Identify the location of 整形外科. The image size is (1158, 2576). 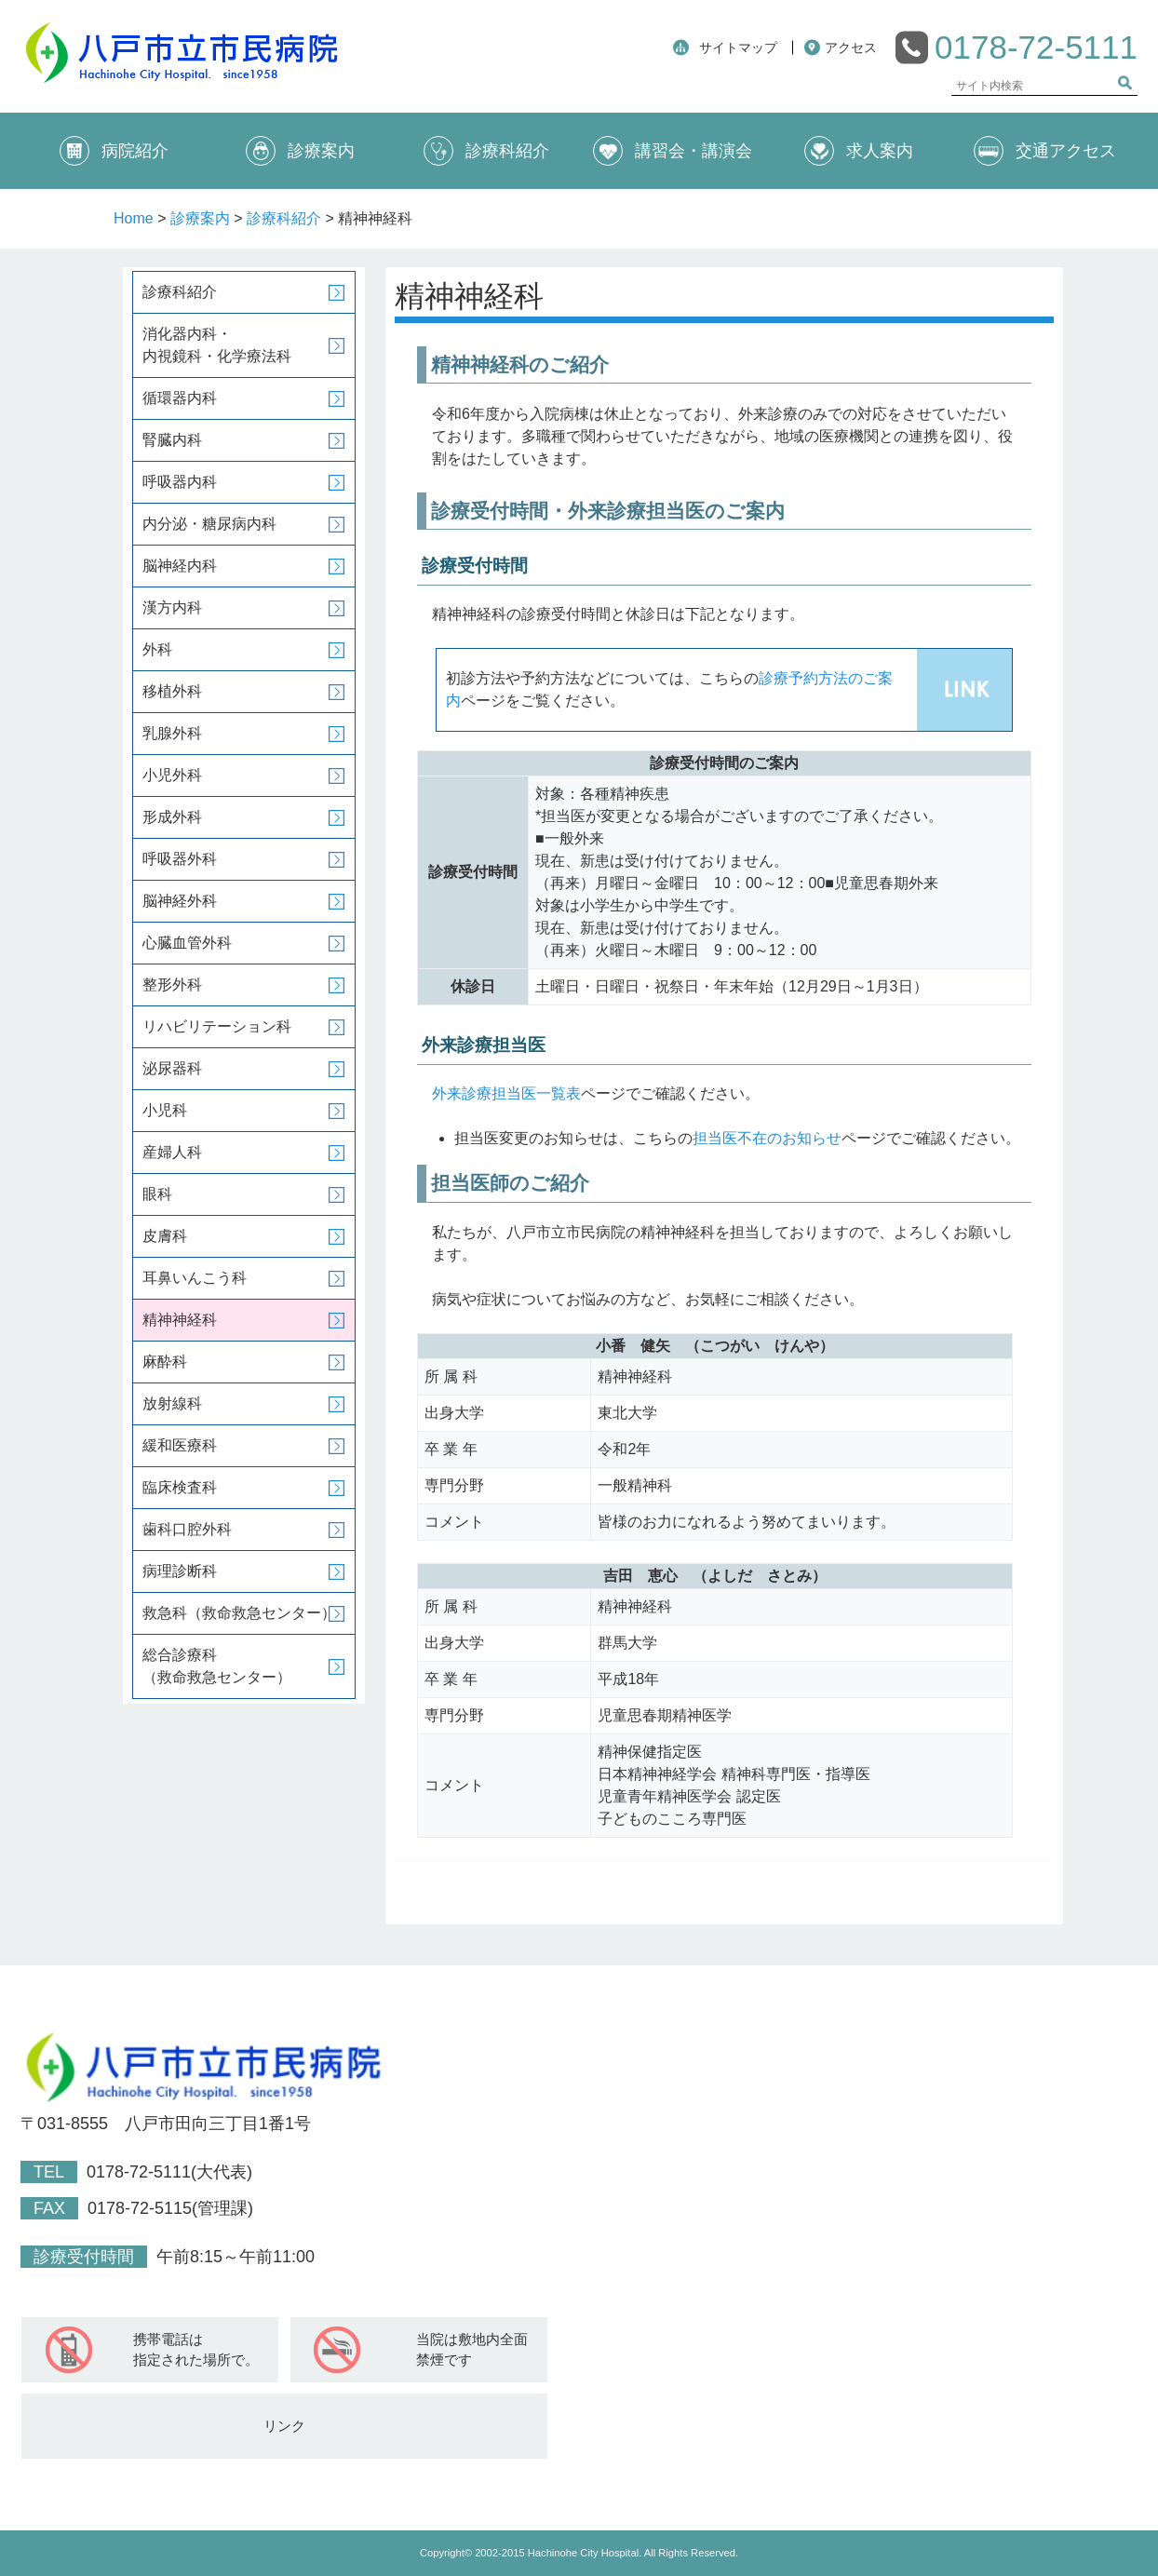
(172, 984).